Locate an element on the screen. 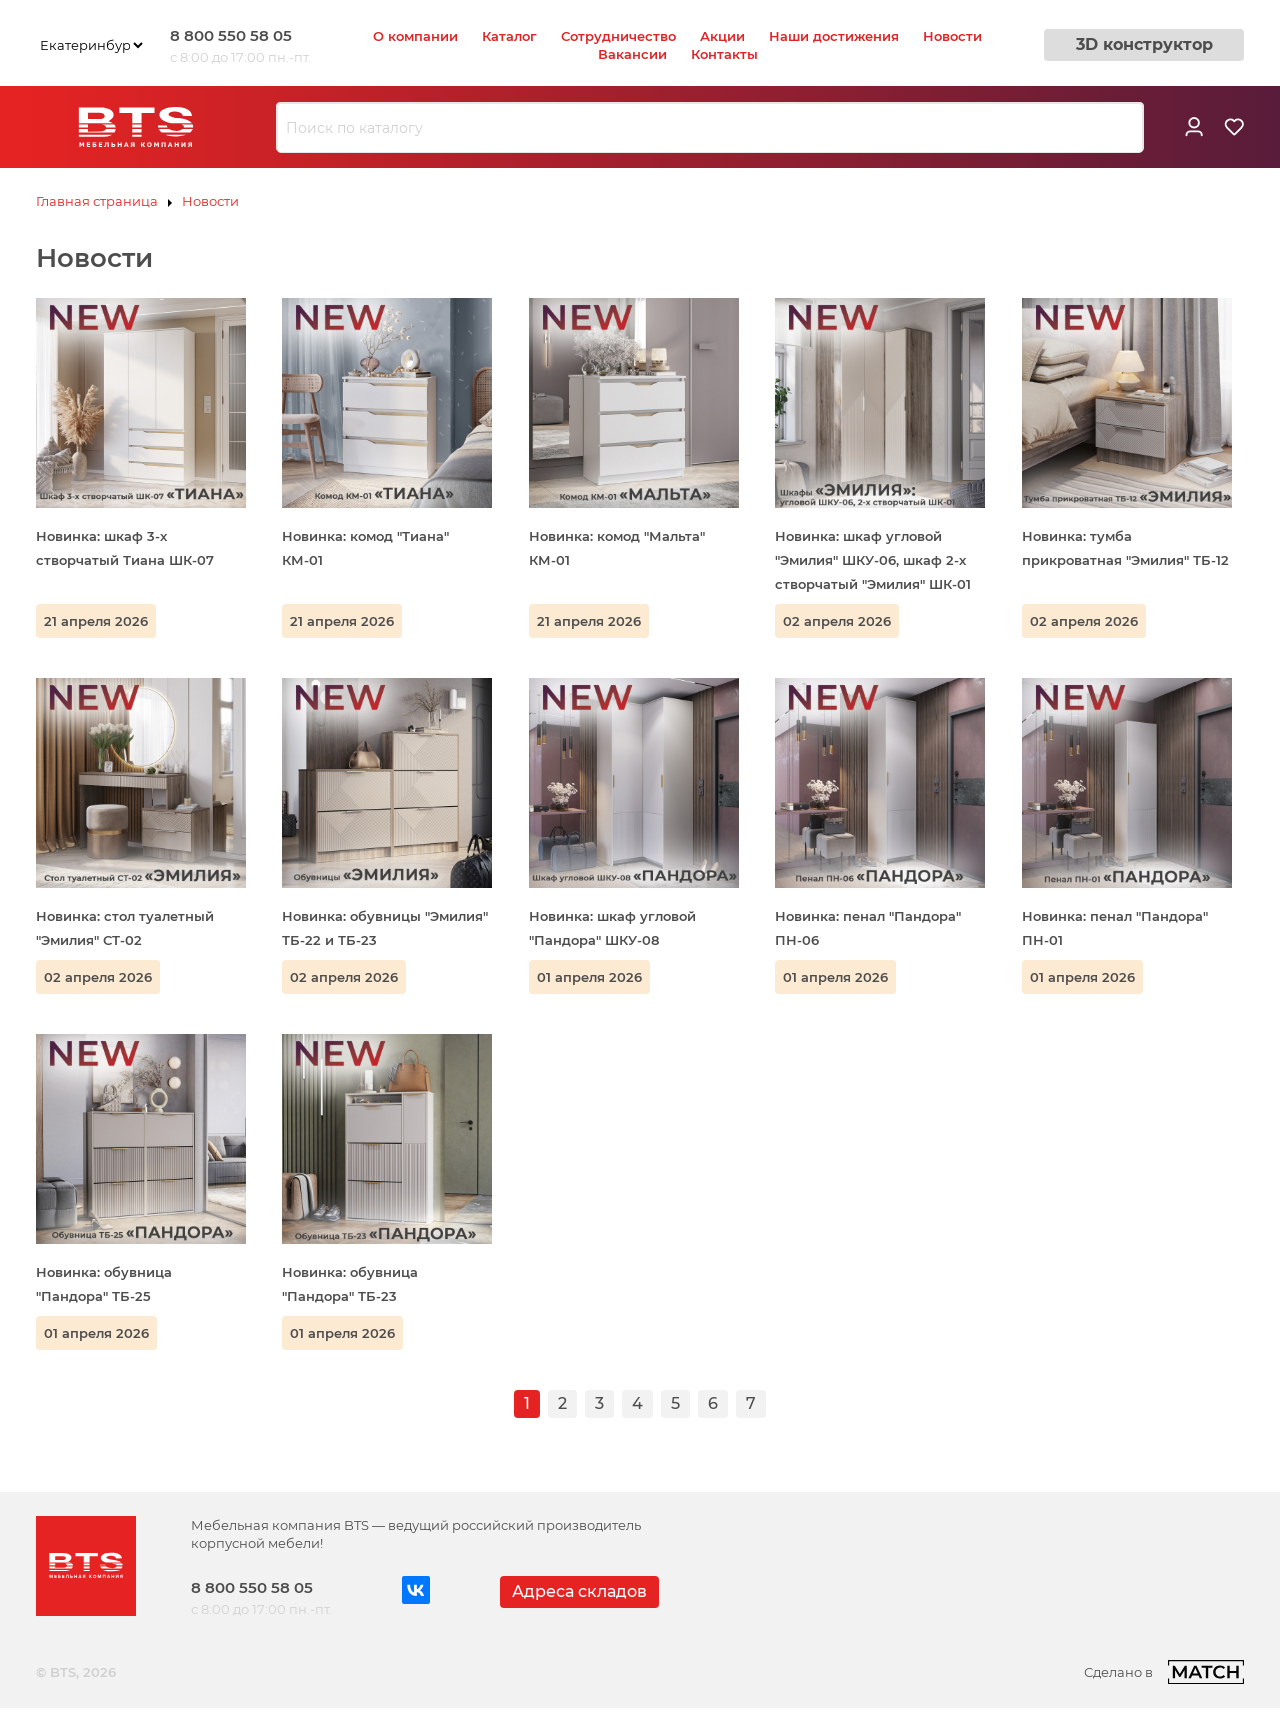 The image size is (1280, 1714). Сотрудничество is located at coordinates (618, 36).